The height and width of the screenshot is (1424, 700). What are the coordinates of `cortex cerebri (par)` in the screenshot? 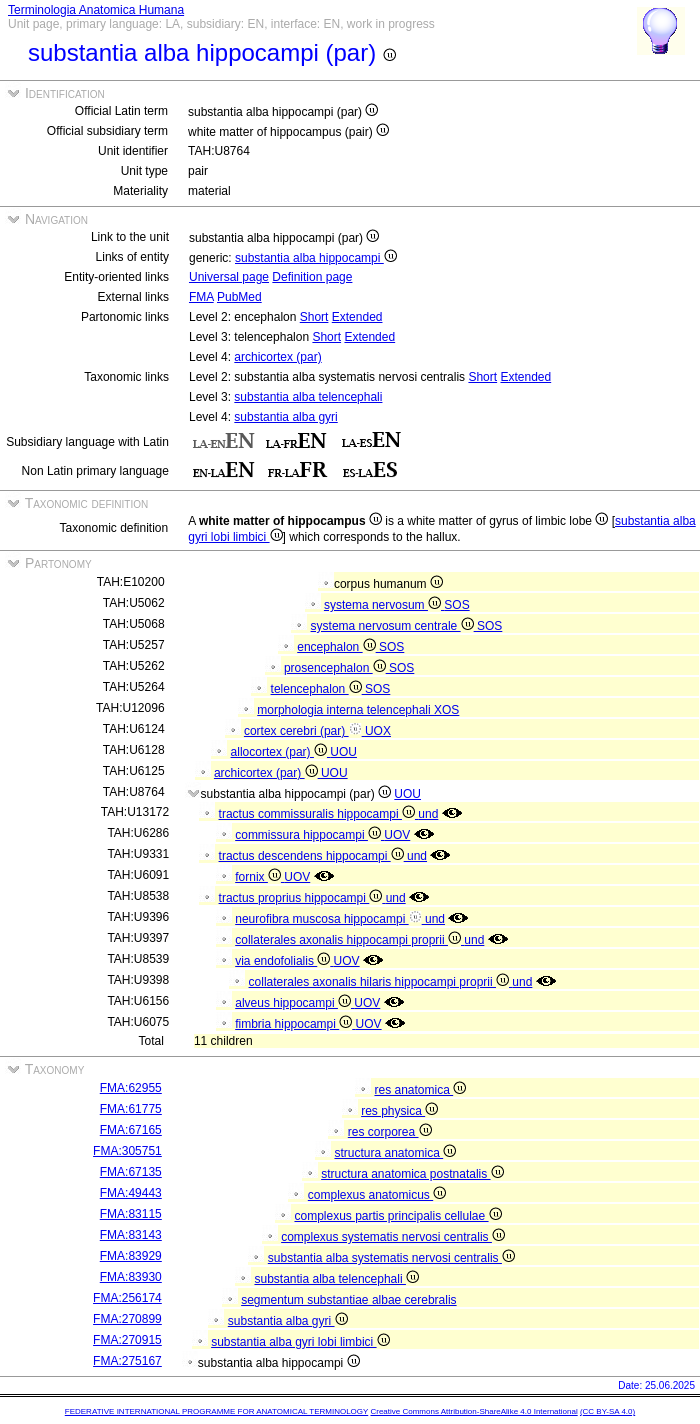 It's located at (304, 731).